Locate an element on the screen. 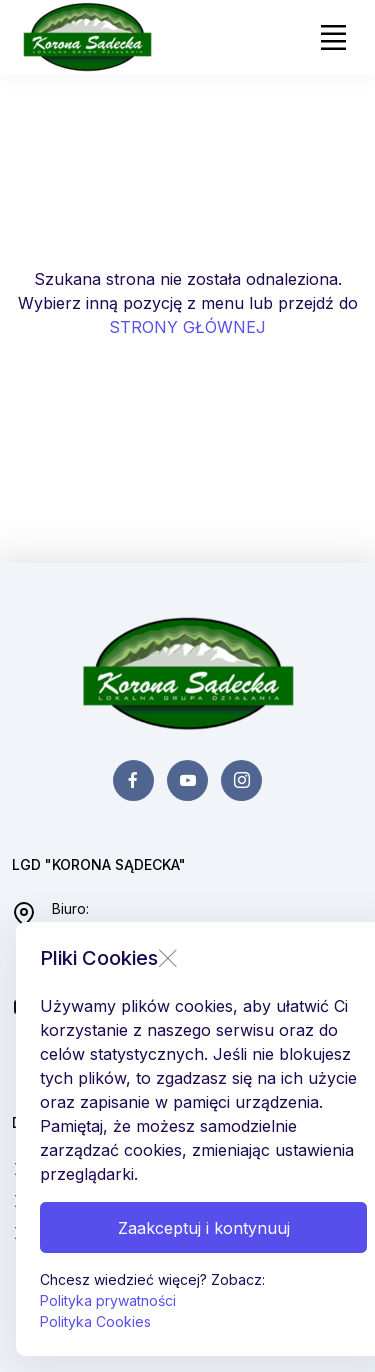 Image resolution: width=375 pixels, height=1372 pixels. [youtube page] is located at coordinates (187, 780).